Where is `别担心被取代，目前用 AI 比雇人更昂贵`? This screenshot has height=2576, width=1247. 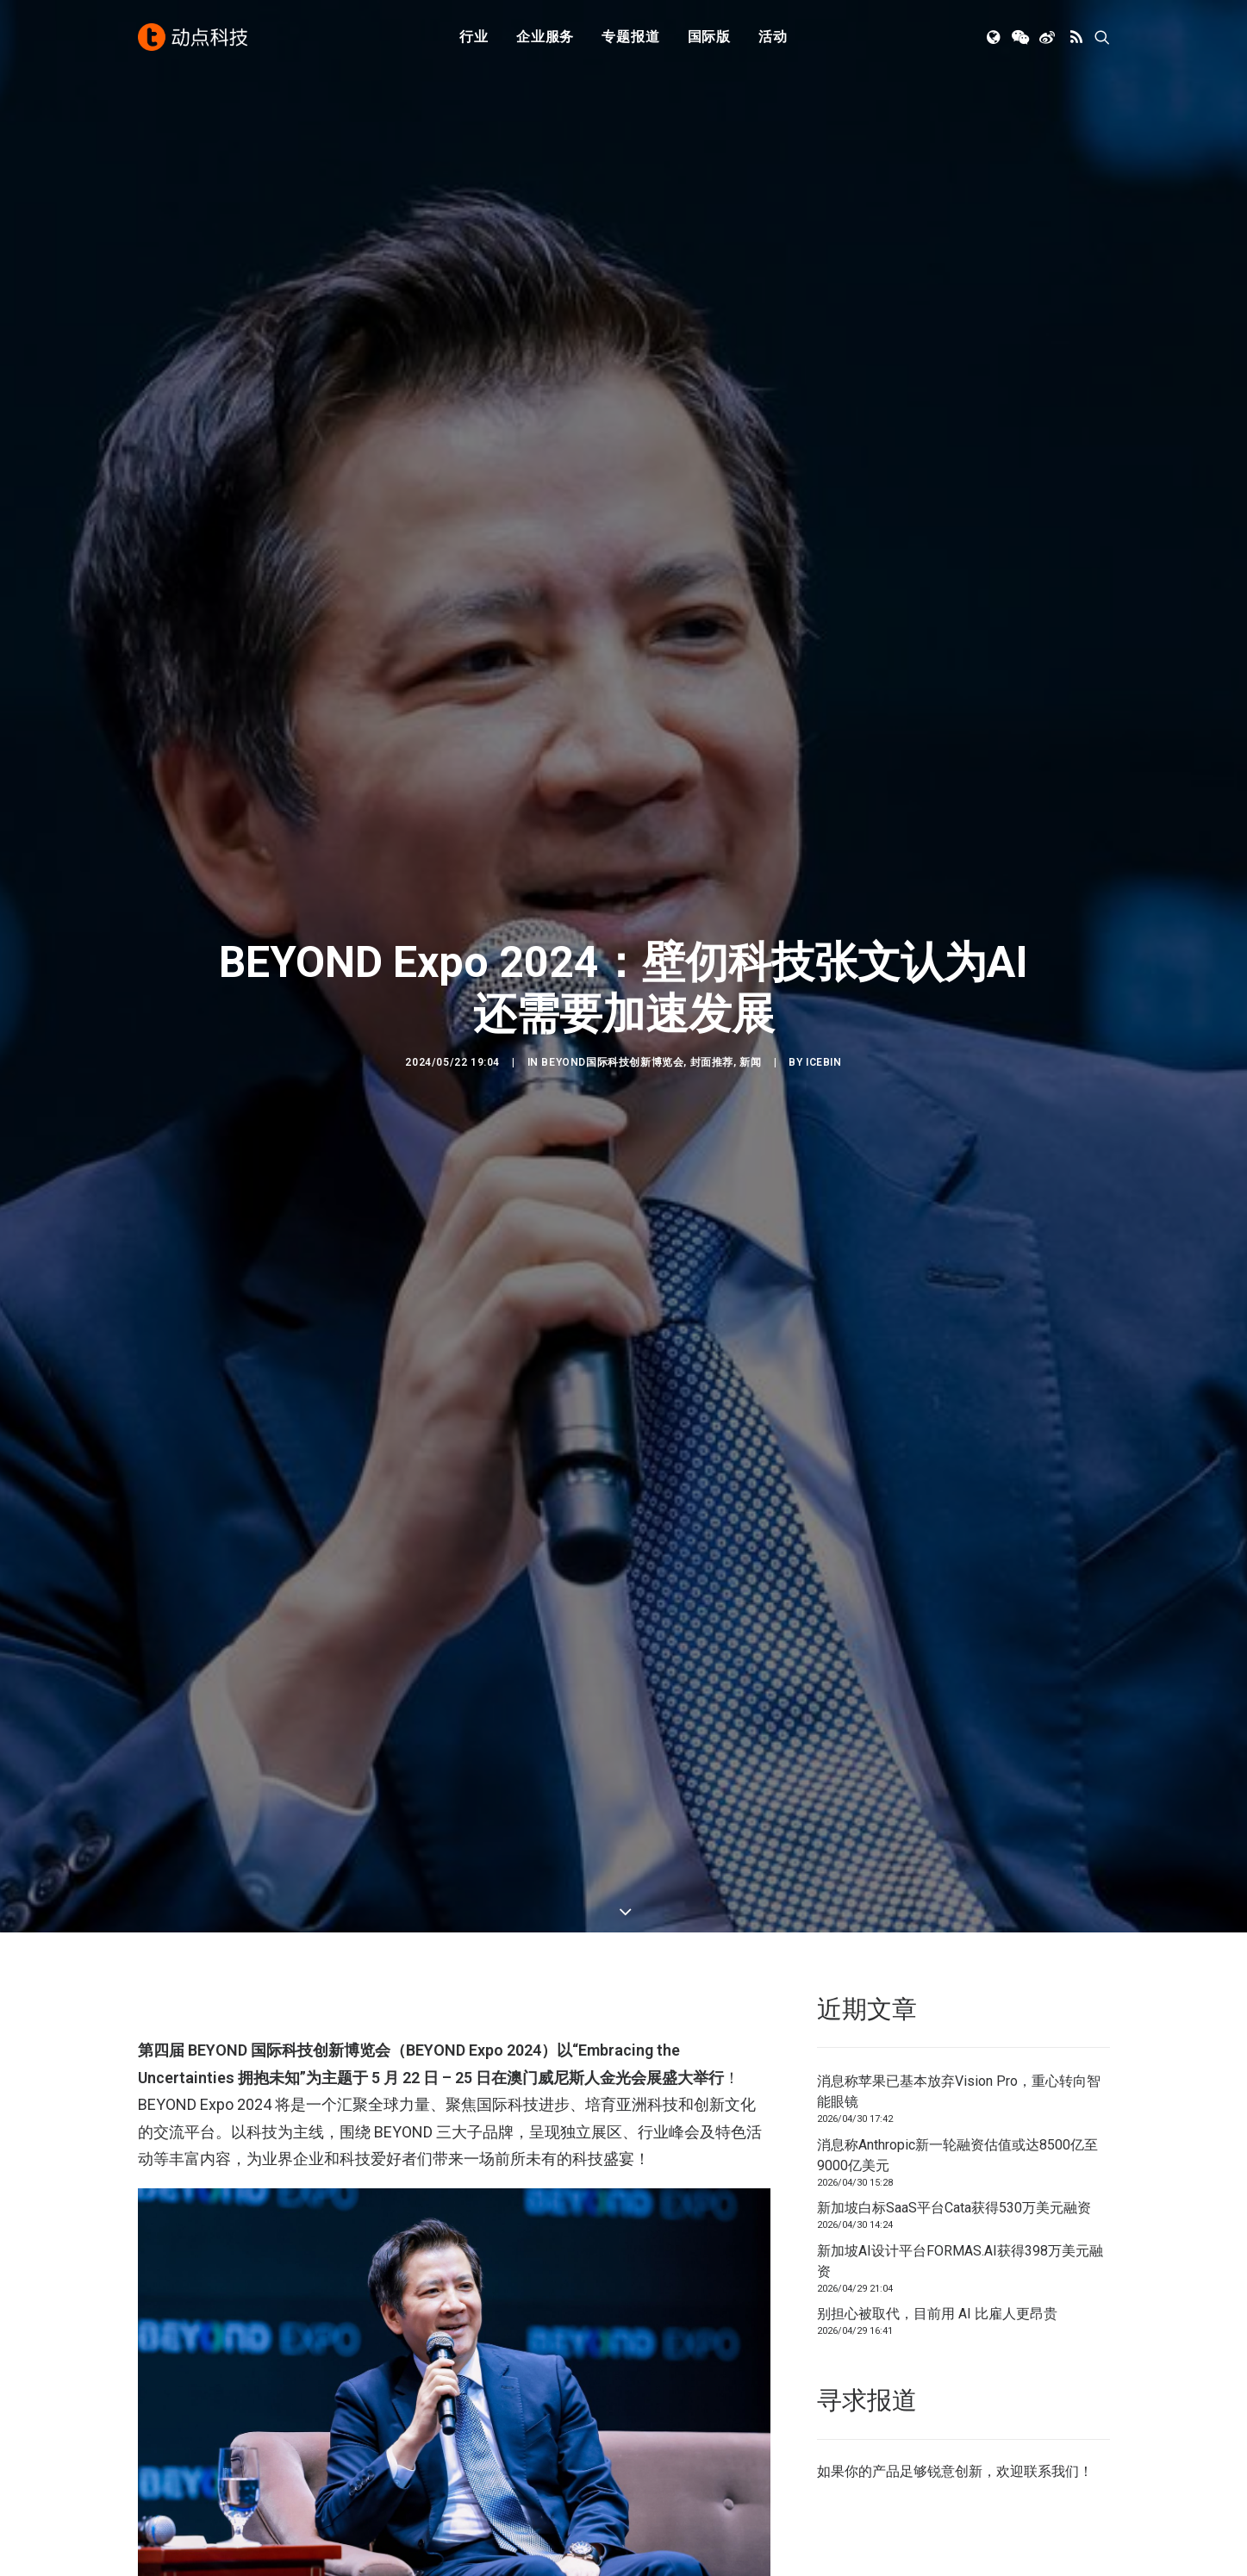
别担心被取代，目前用 AI 比雇人更昂贵 is located at coordinates (937, 2127).